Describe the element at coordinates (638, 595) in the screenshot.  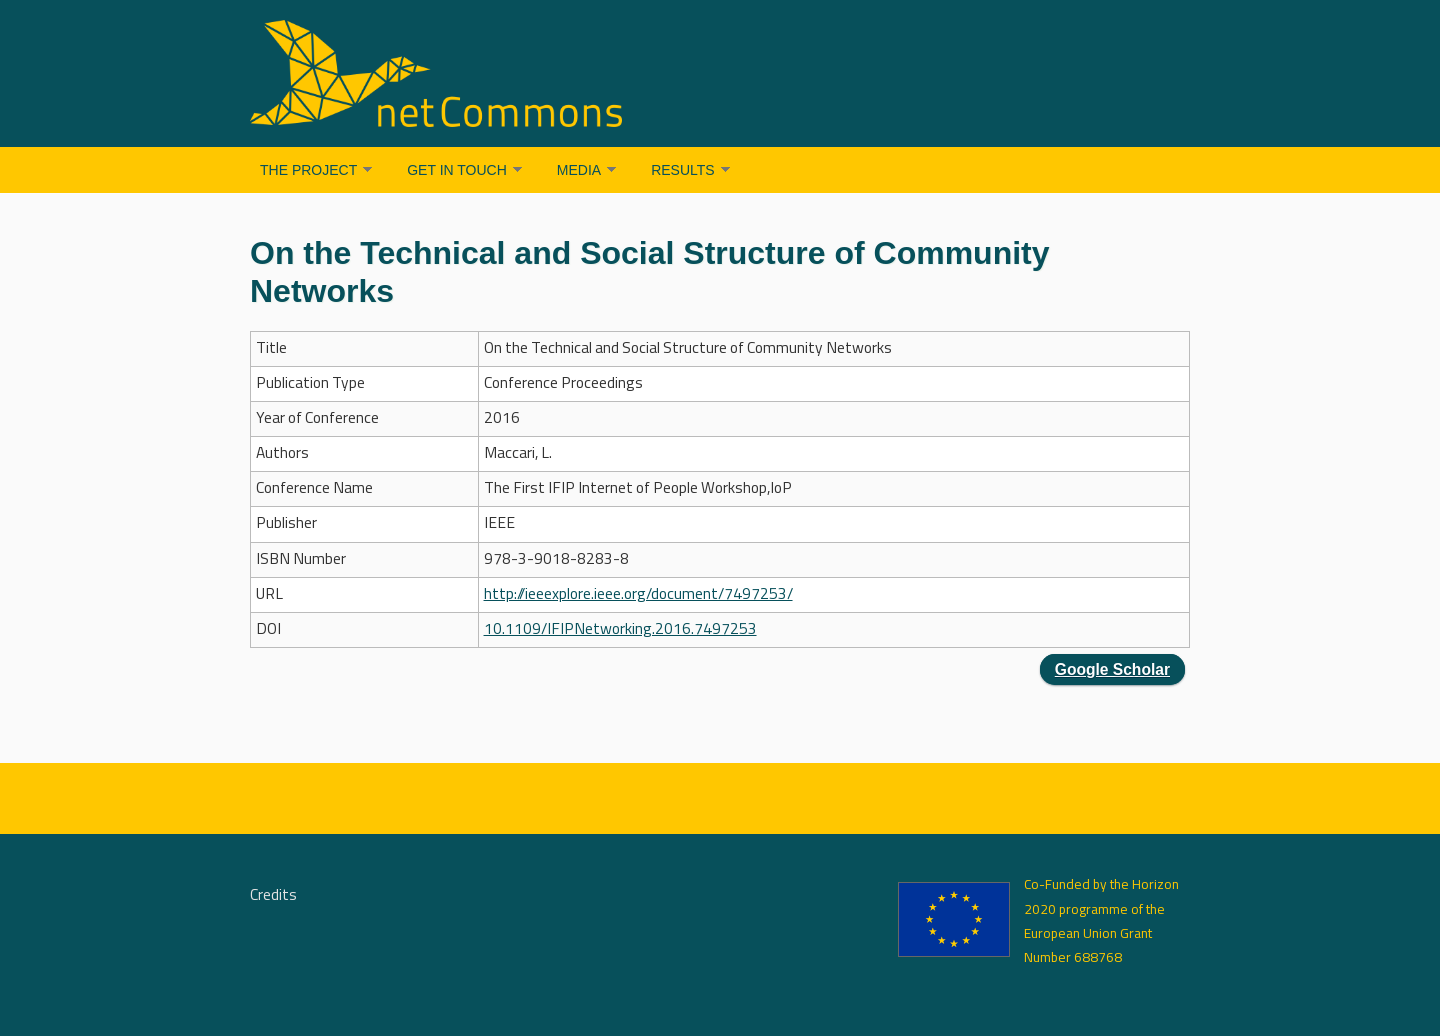
I see `http://ieeexplore.ieee.org/document/7497253/` at that location.